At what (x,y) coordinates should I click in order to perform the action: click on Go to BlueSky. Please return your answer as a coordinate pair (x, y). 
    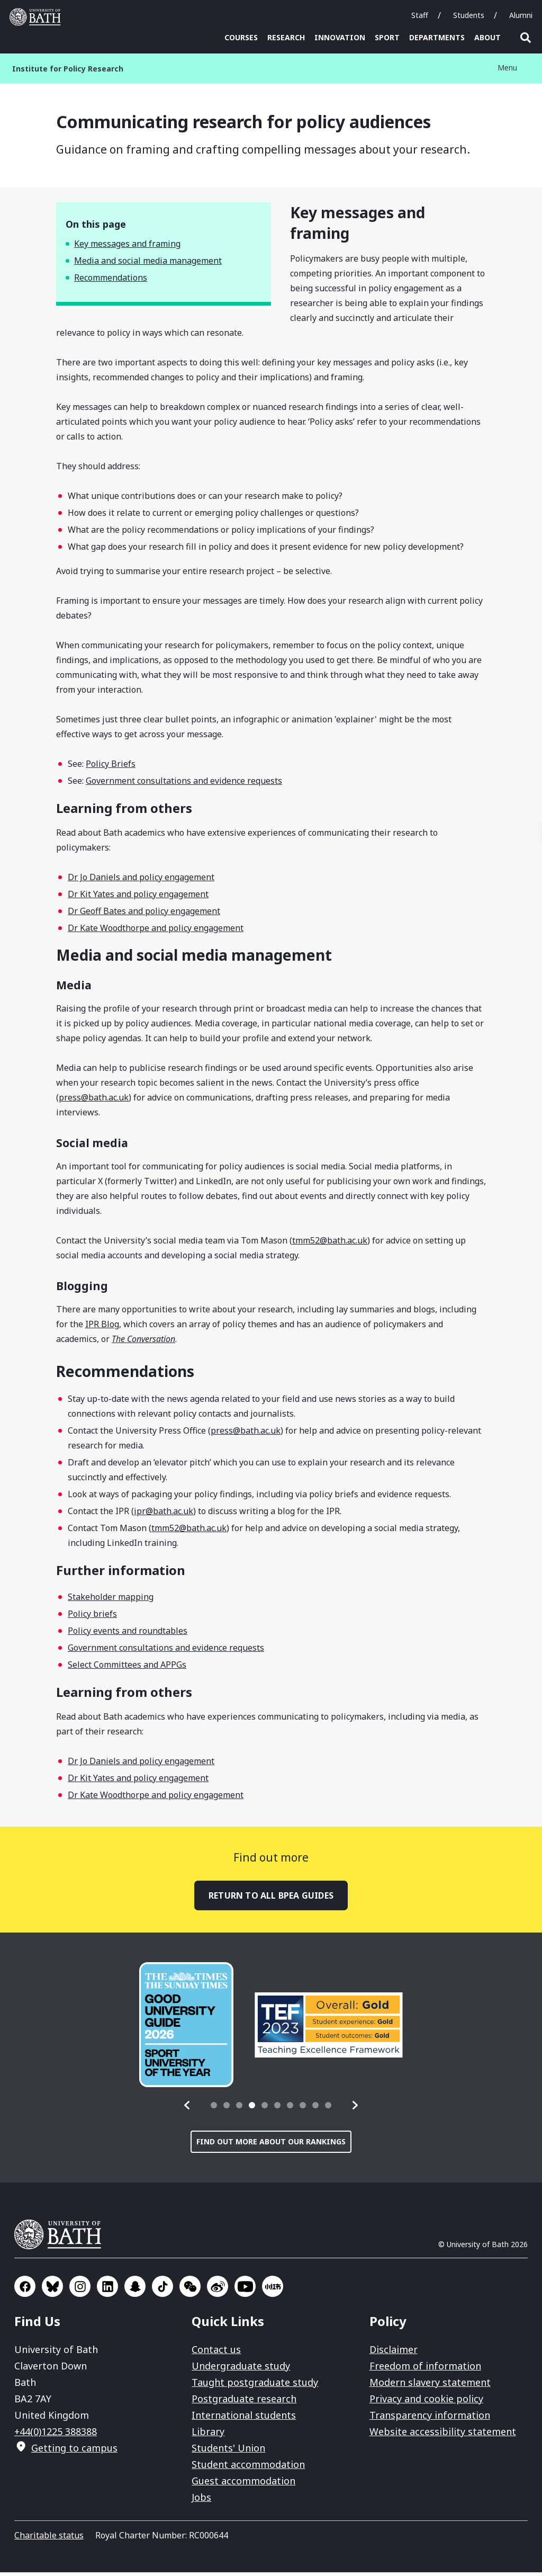
    Looking at the image, I should click on (52, 2290).